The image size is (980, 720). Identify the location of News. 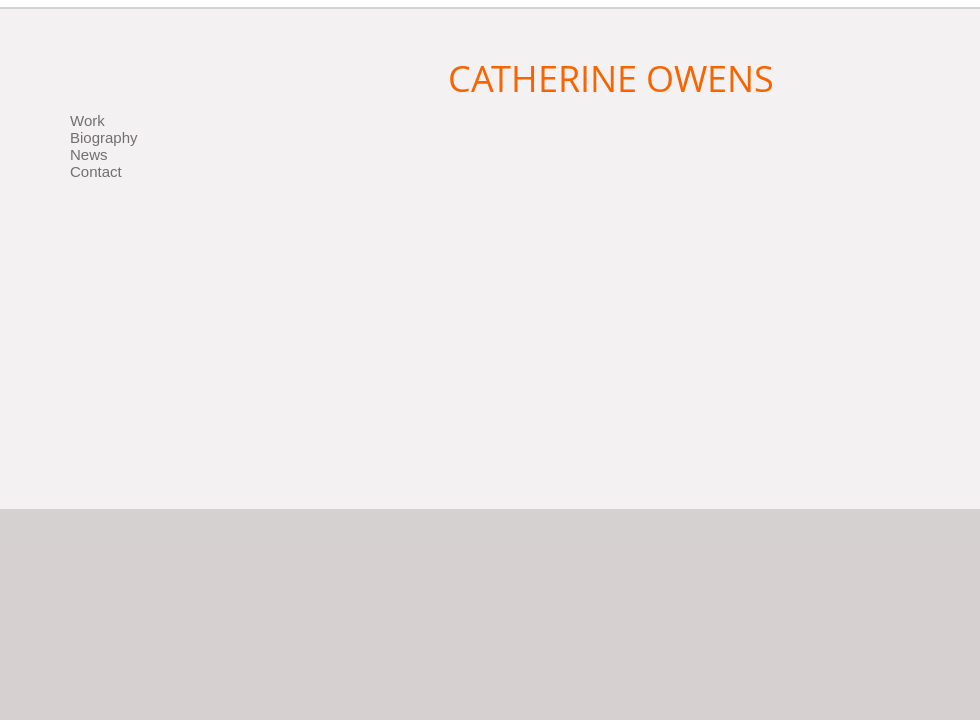
(89, 154).